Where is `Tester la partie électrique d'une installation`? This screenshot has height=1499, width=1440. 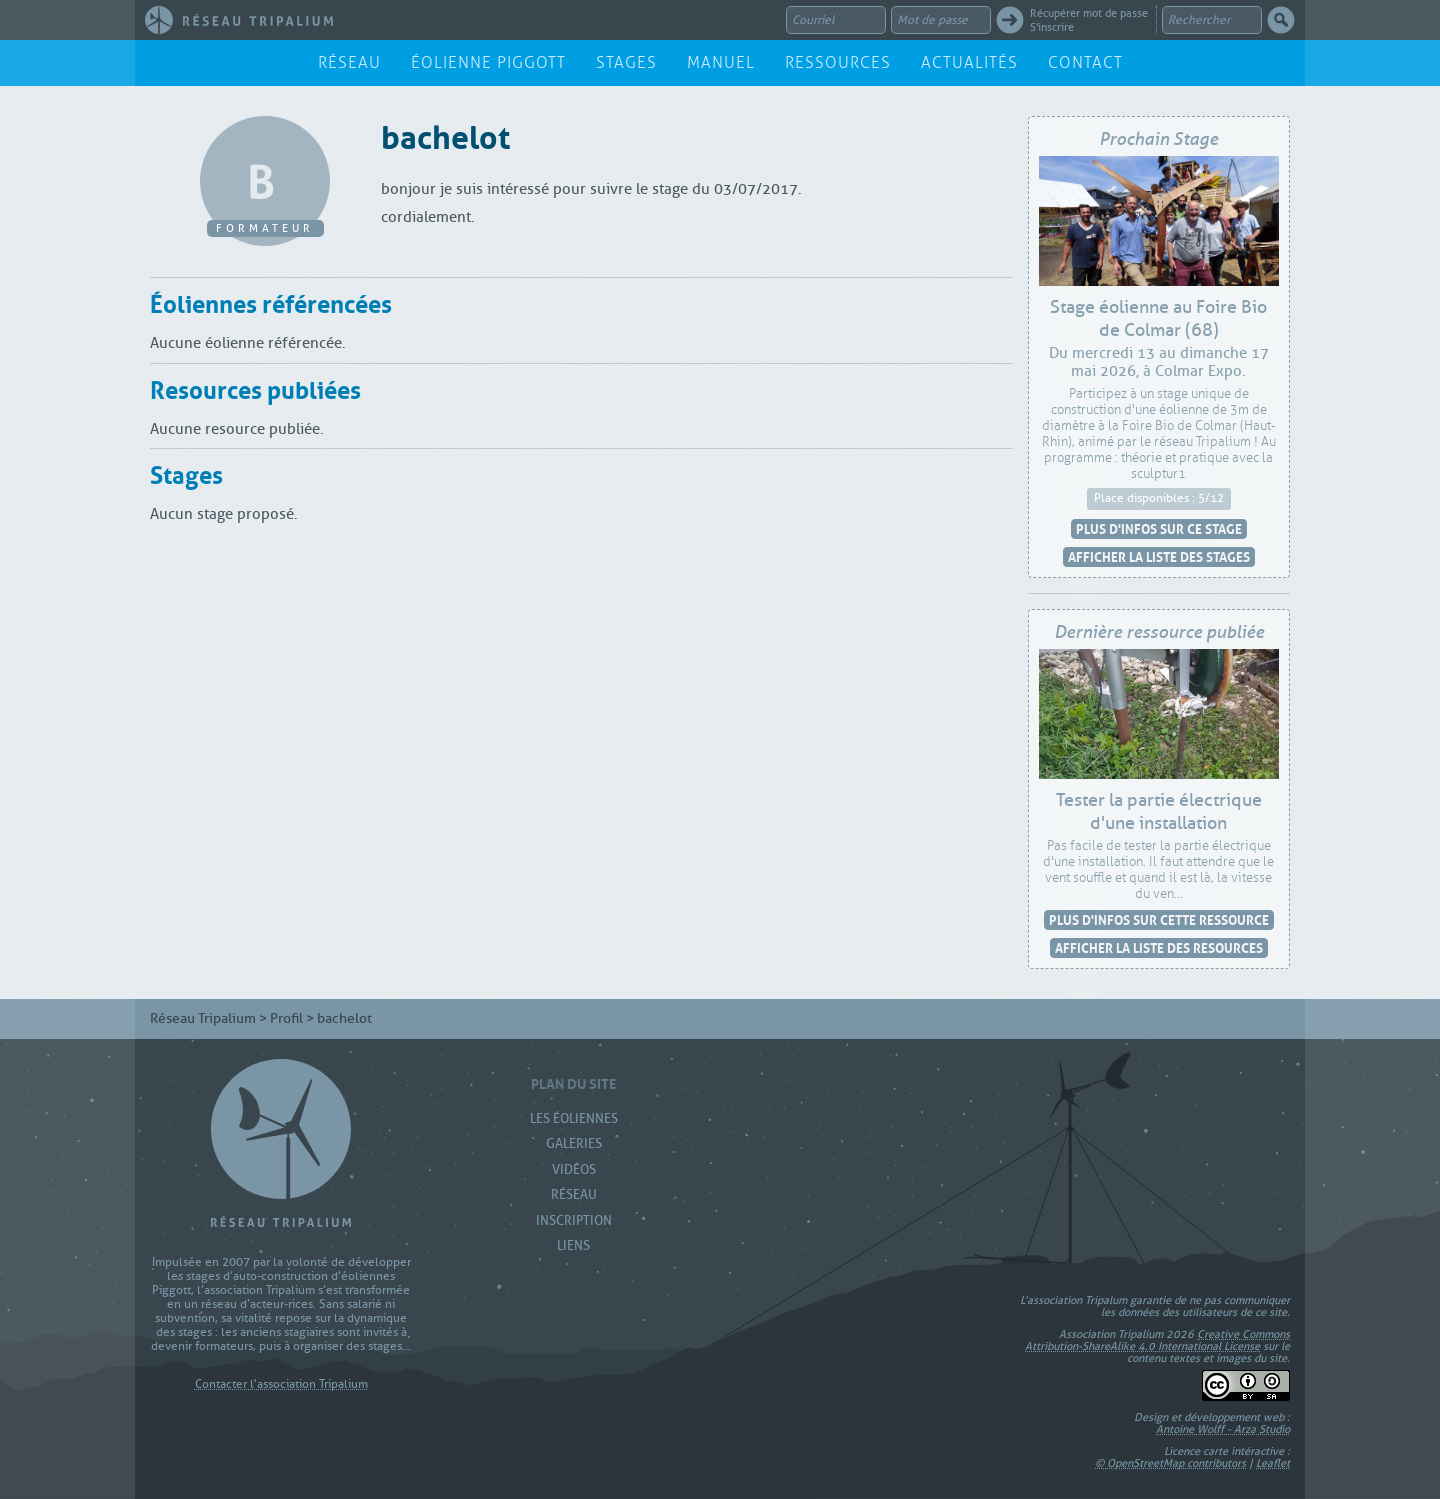
Tester la partie électrique d'une installation is located at coordinates (1159, 812).